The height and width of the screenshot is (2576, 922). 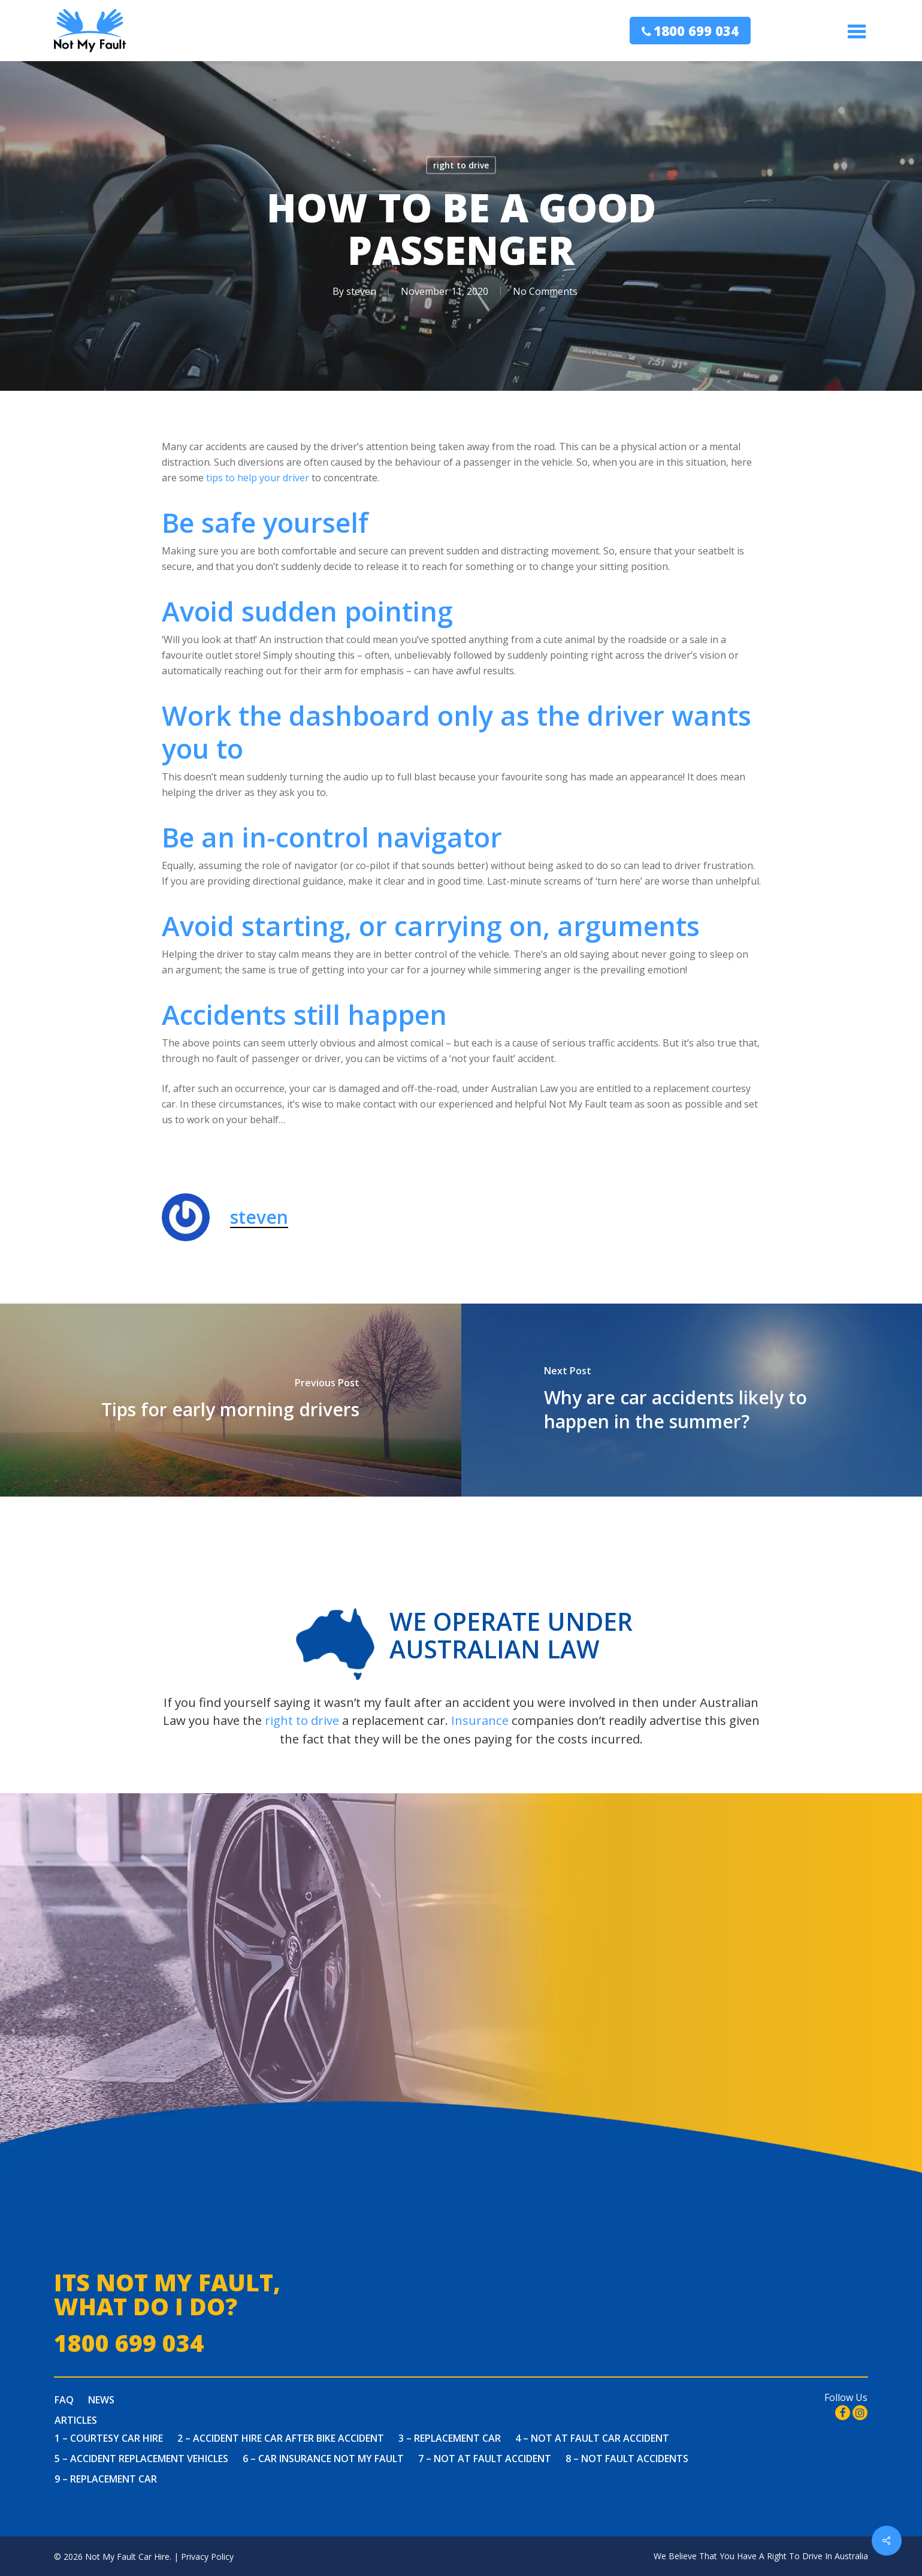 I want to click on 8 – Not Fault Accidents, so click(x=627, y=2458).